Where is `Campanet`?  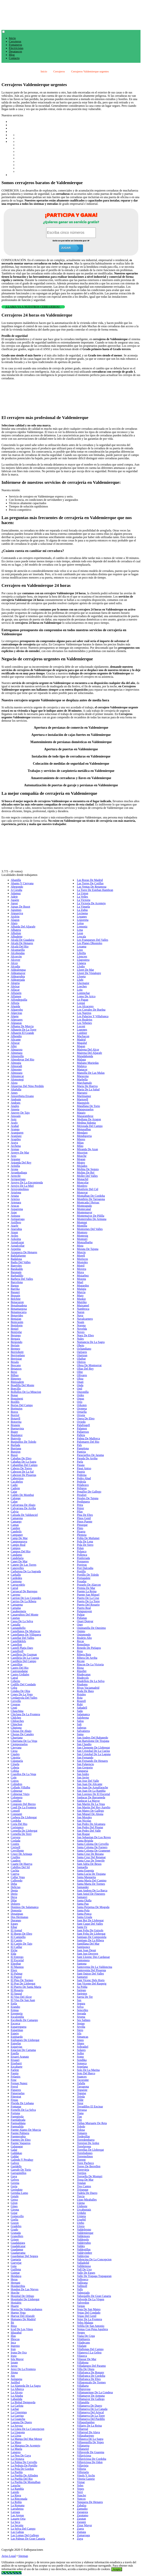 Campanet is located at coordinates (17, 1534).